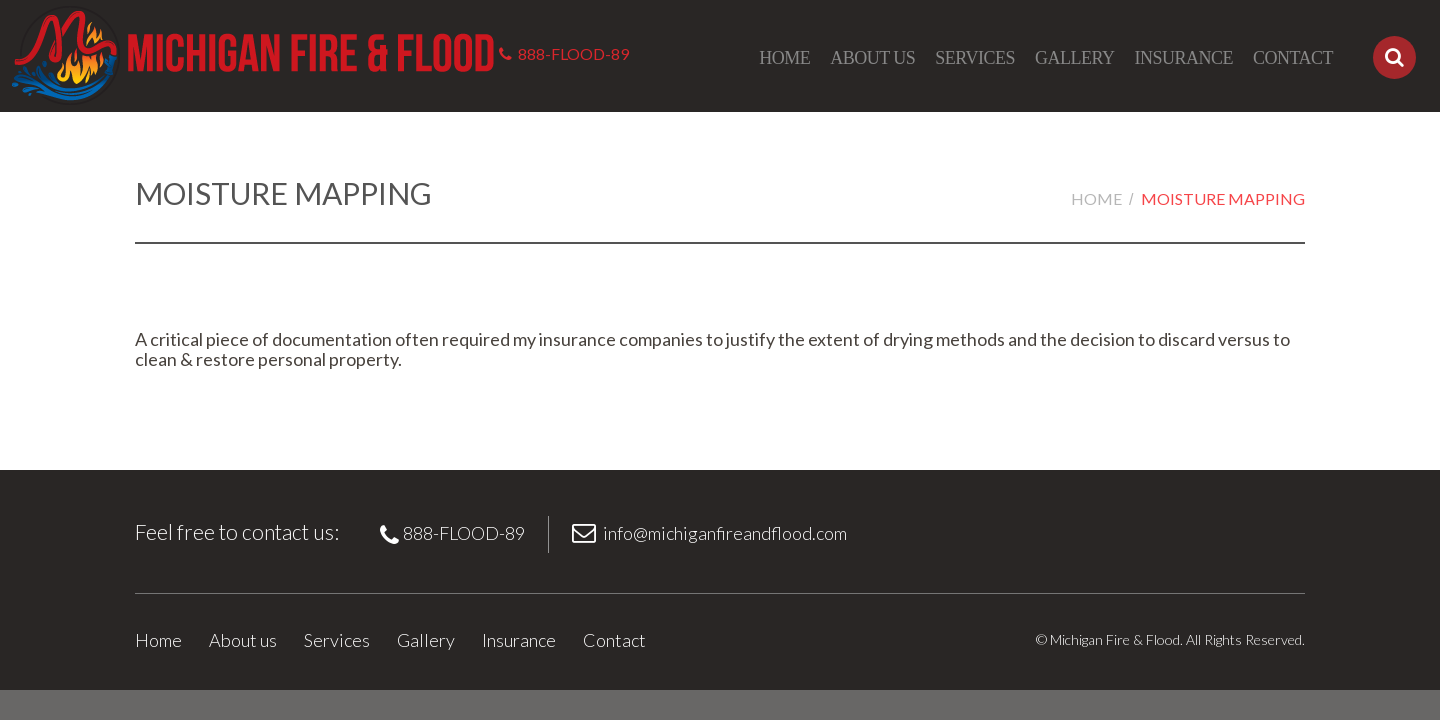  I want to click on About us, so click(872, 58).